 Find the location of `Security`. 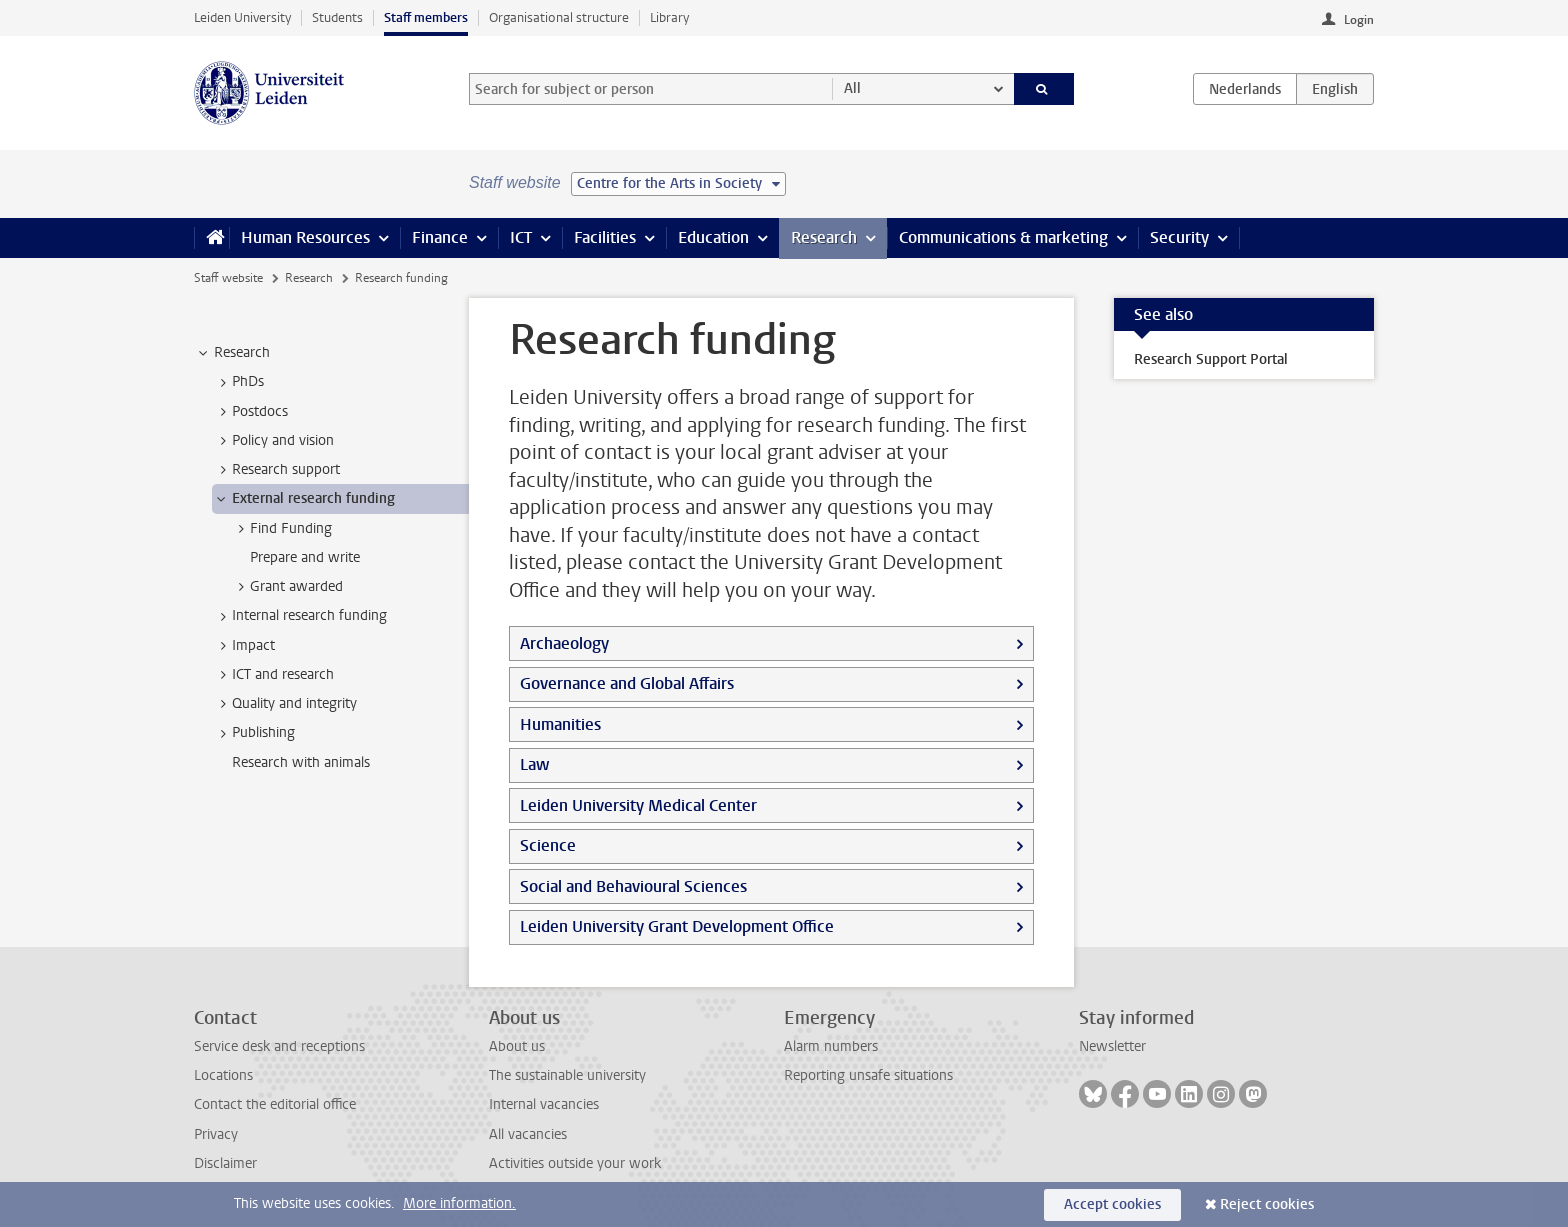

Security is located at coordinates (1179, 237).